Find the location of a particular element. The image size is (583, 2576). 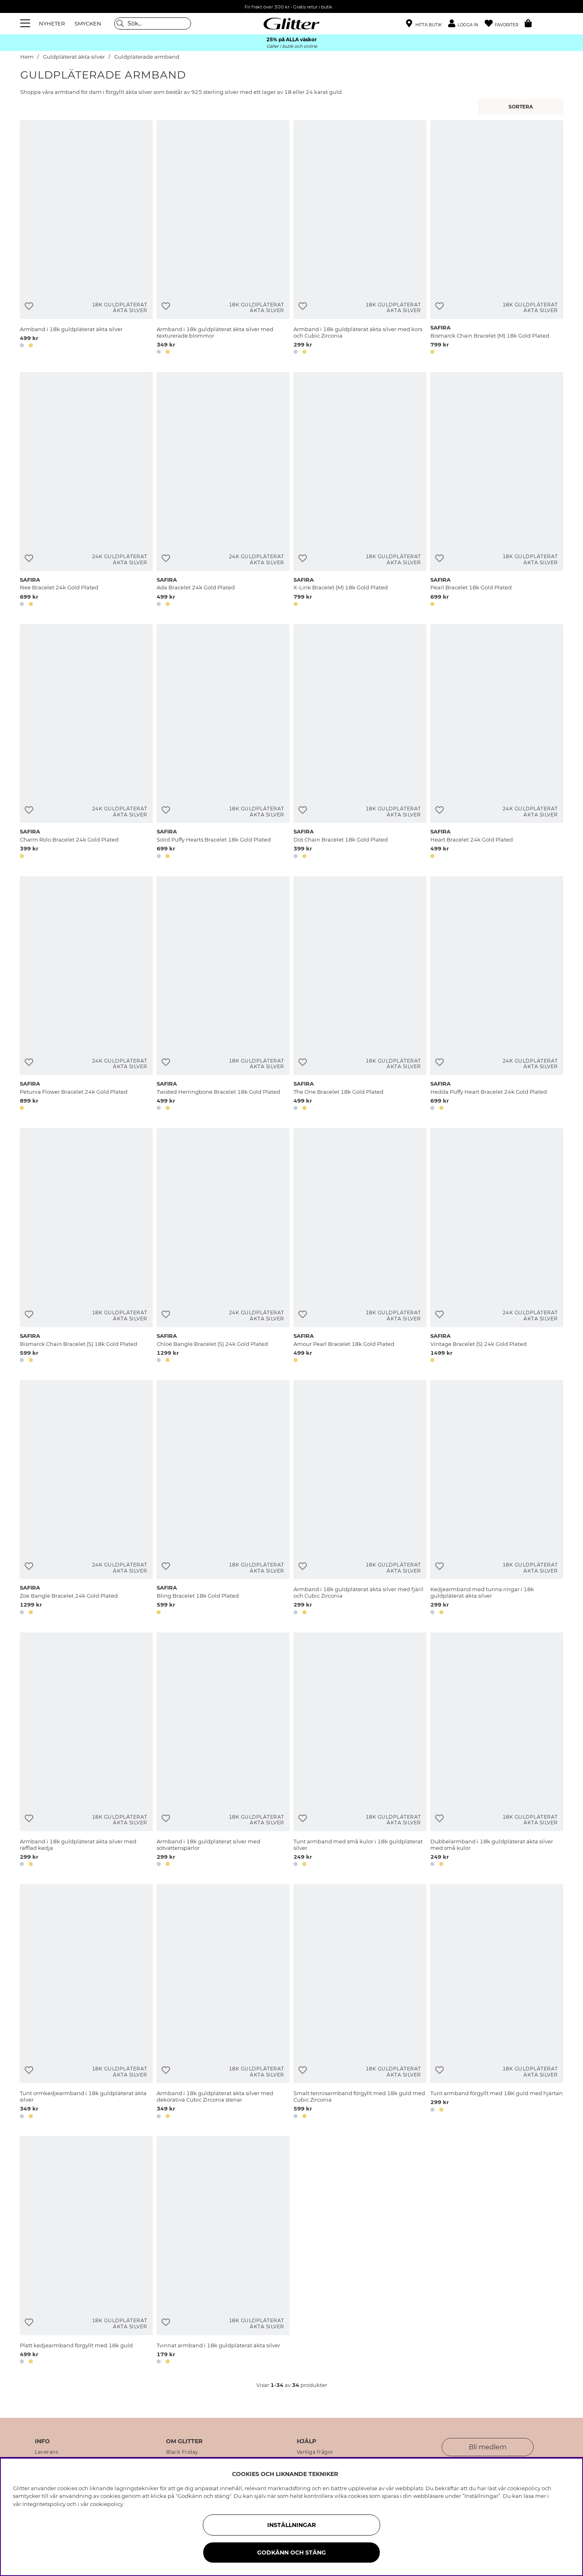

[Tunt armband förgyllt med 18K guld med hjärtan] is located at coordinates (496, 2002).